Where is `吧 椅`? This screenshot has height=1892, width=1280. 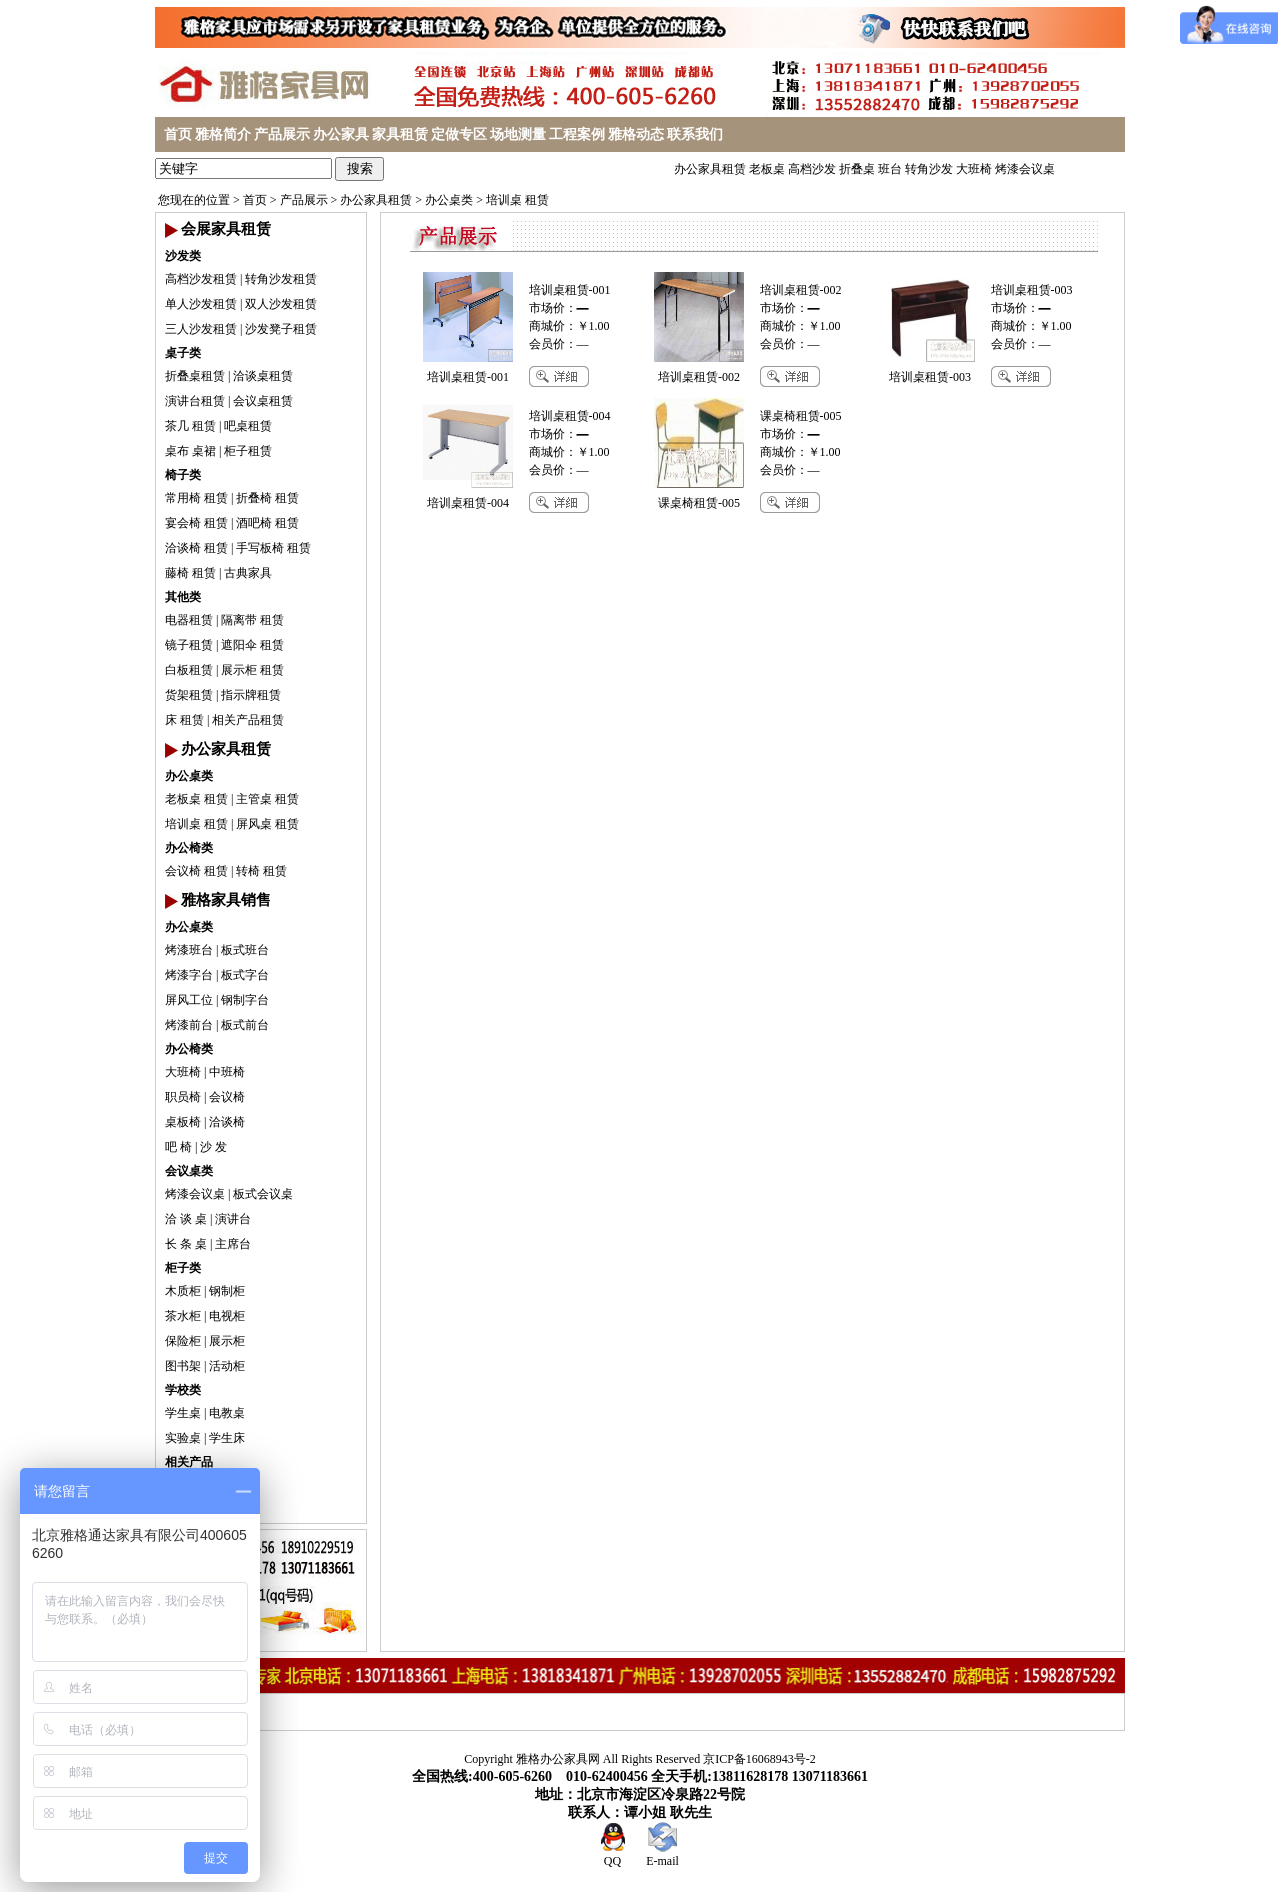 吧 椅 is located at coordinates (178, 1147).